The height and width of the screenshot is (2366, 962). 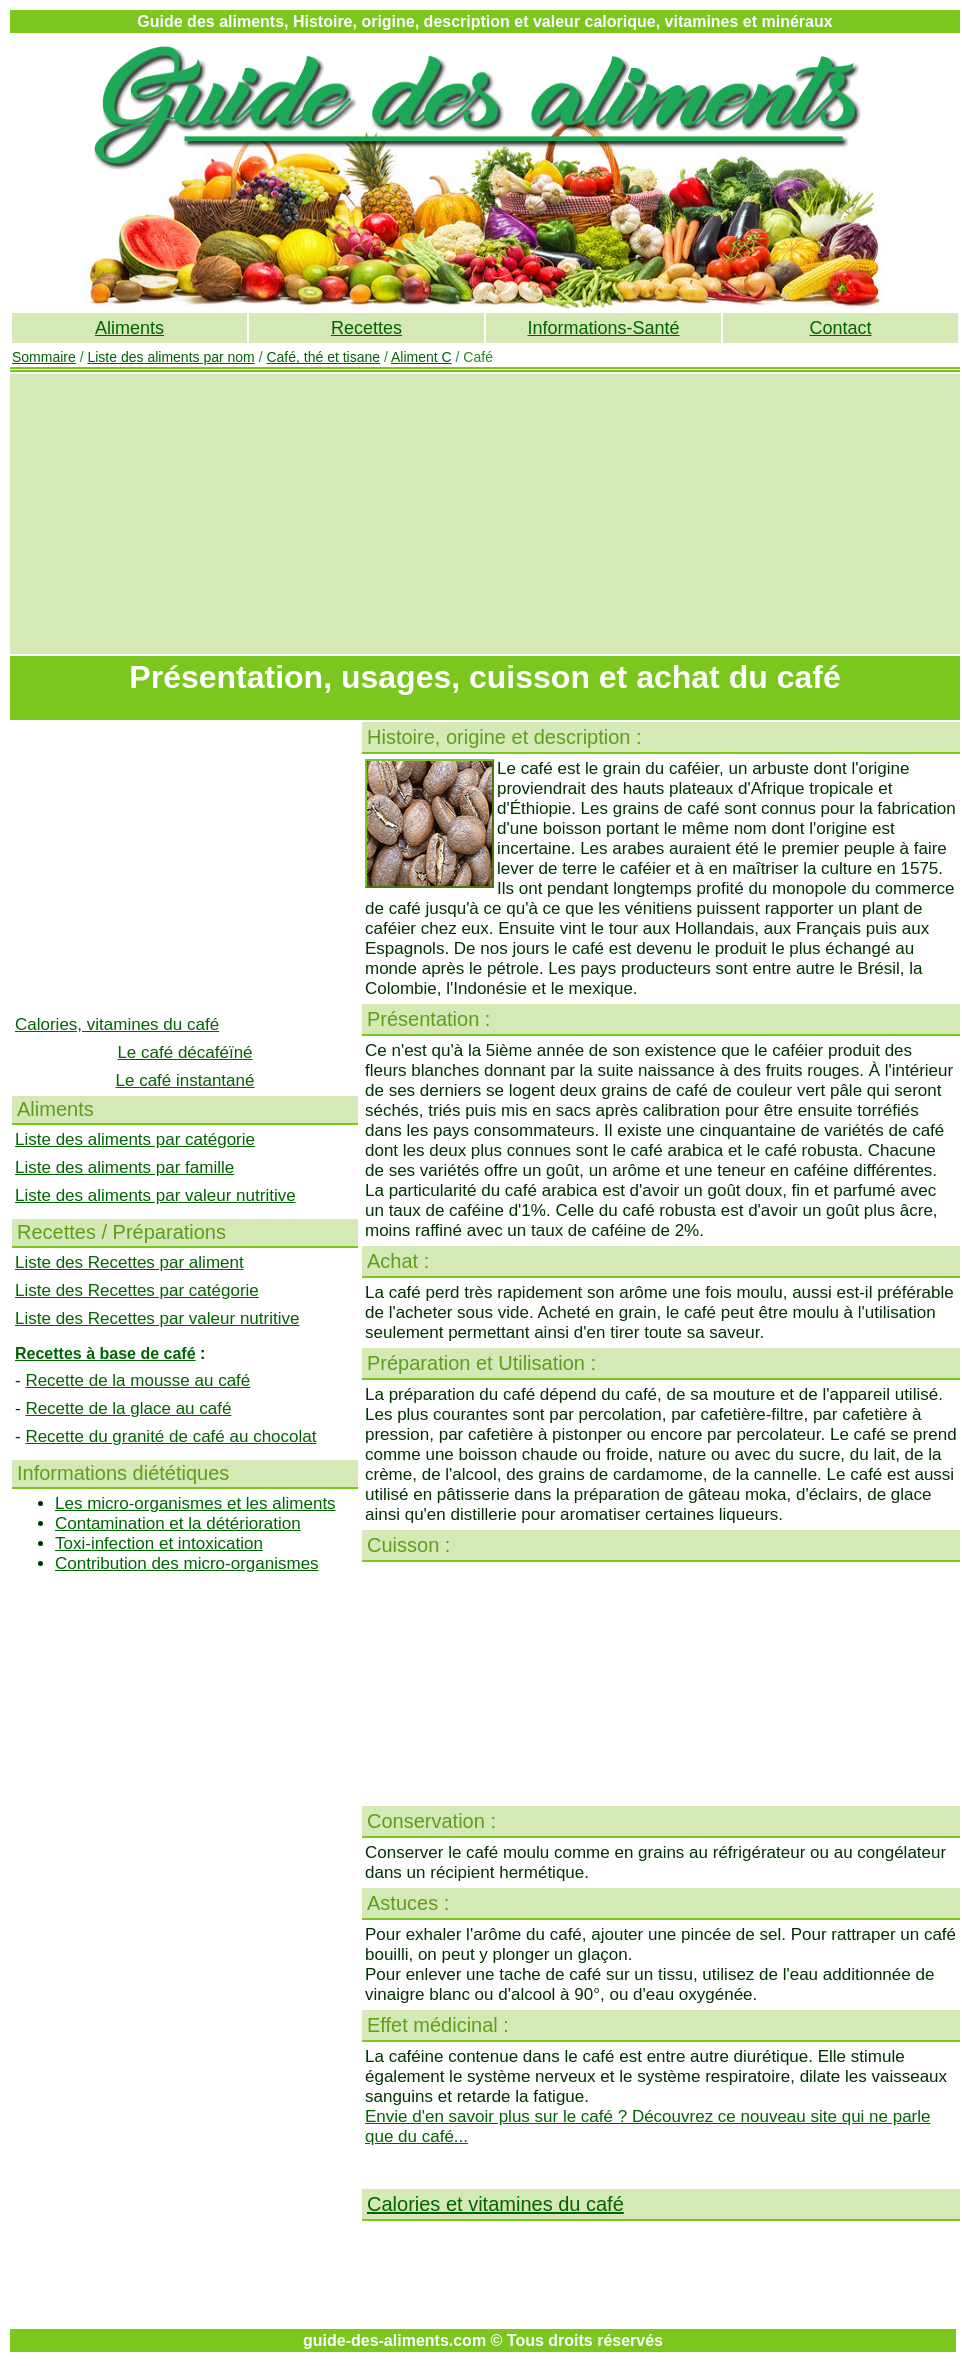 What do you see at coordinates (485, 514) in the screenshot?
I see `[Advertisement]` at bounding box center [485, 514].